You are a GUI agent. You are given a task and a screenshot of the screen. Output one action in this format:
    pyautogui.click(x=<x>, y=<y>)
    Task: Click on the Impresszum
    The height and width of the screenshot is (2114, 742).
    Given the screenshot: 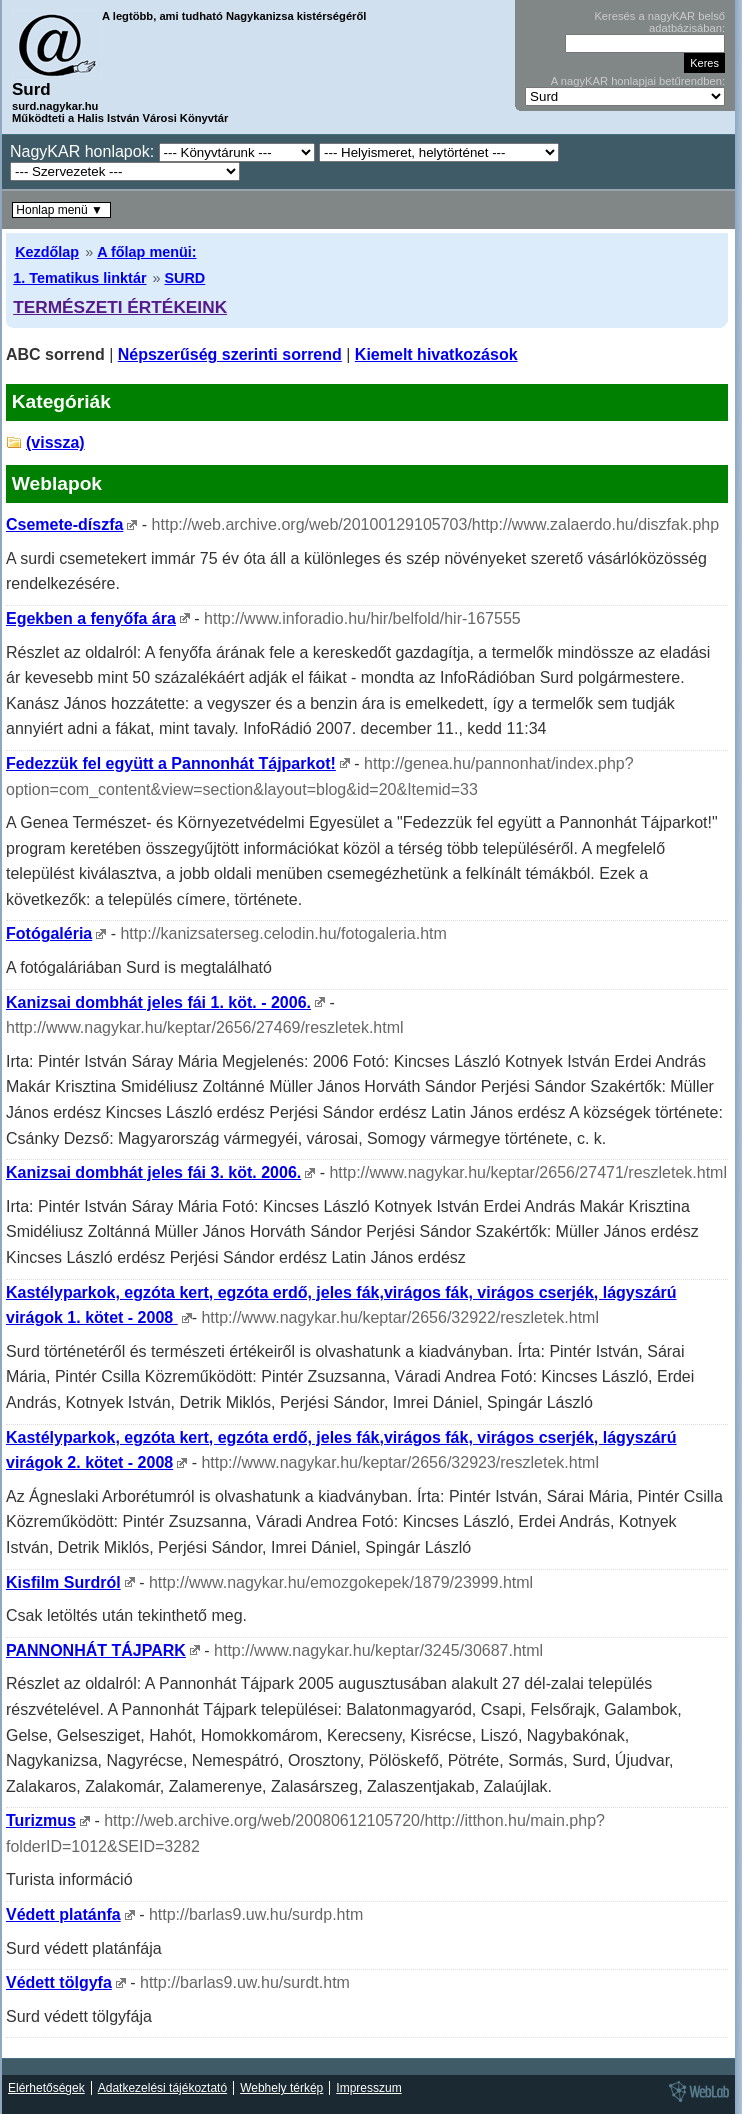 What is the action you would take?
    pyautogui.click(x=368, y=2088)
    